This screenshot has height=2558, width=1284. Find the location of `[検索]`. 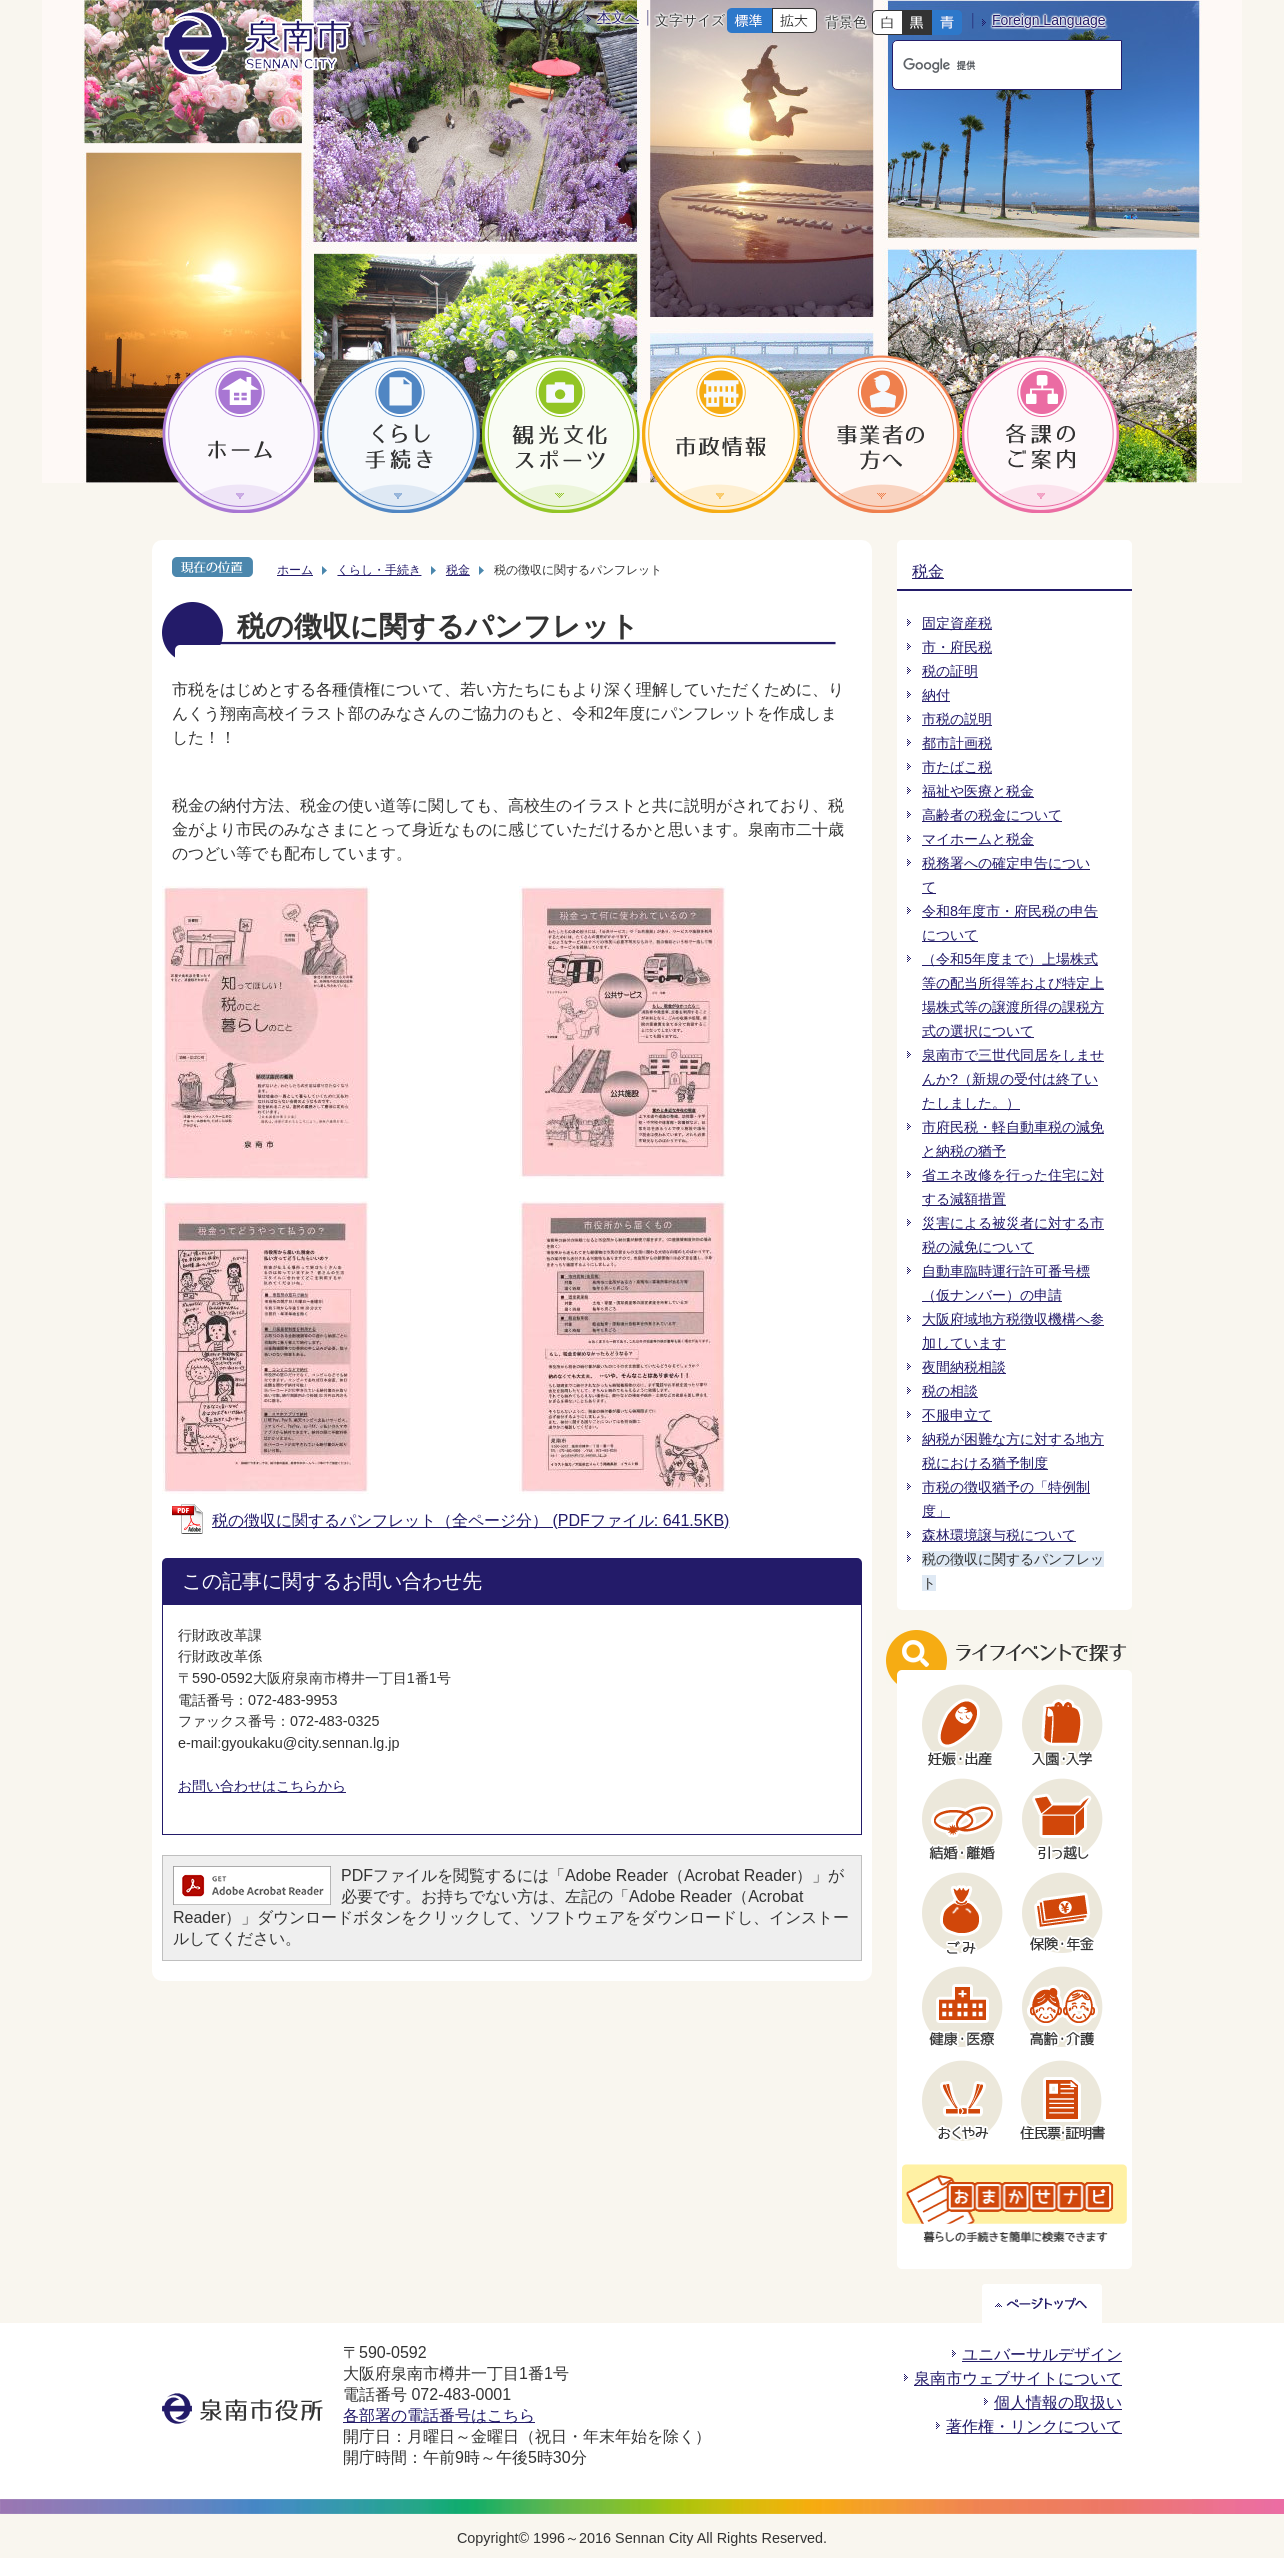

[検索] is located at coordinates (988, 65).